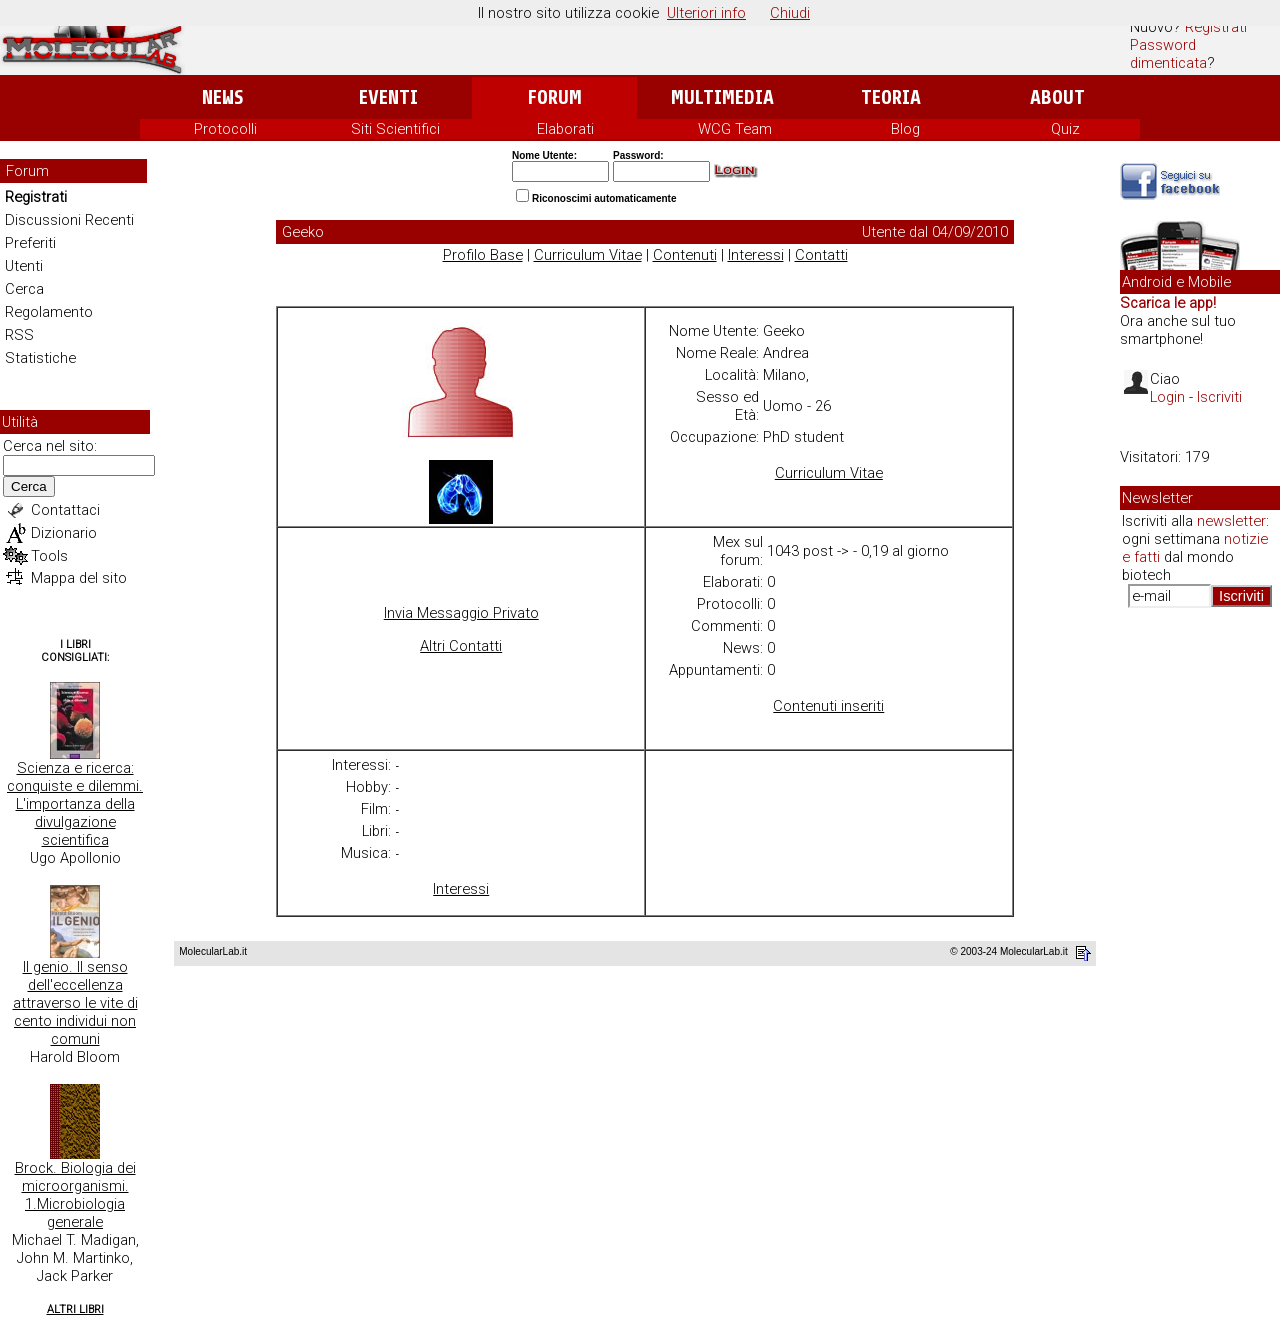 This screenshot has width=1280, height=1318. I want to click on Login, so click(1167, 397).